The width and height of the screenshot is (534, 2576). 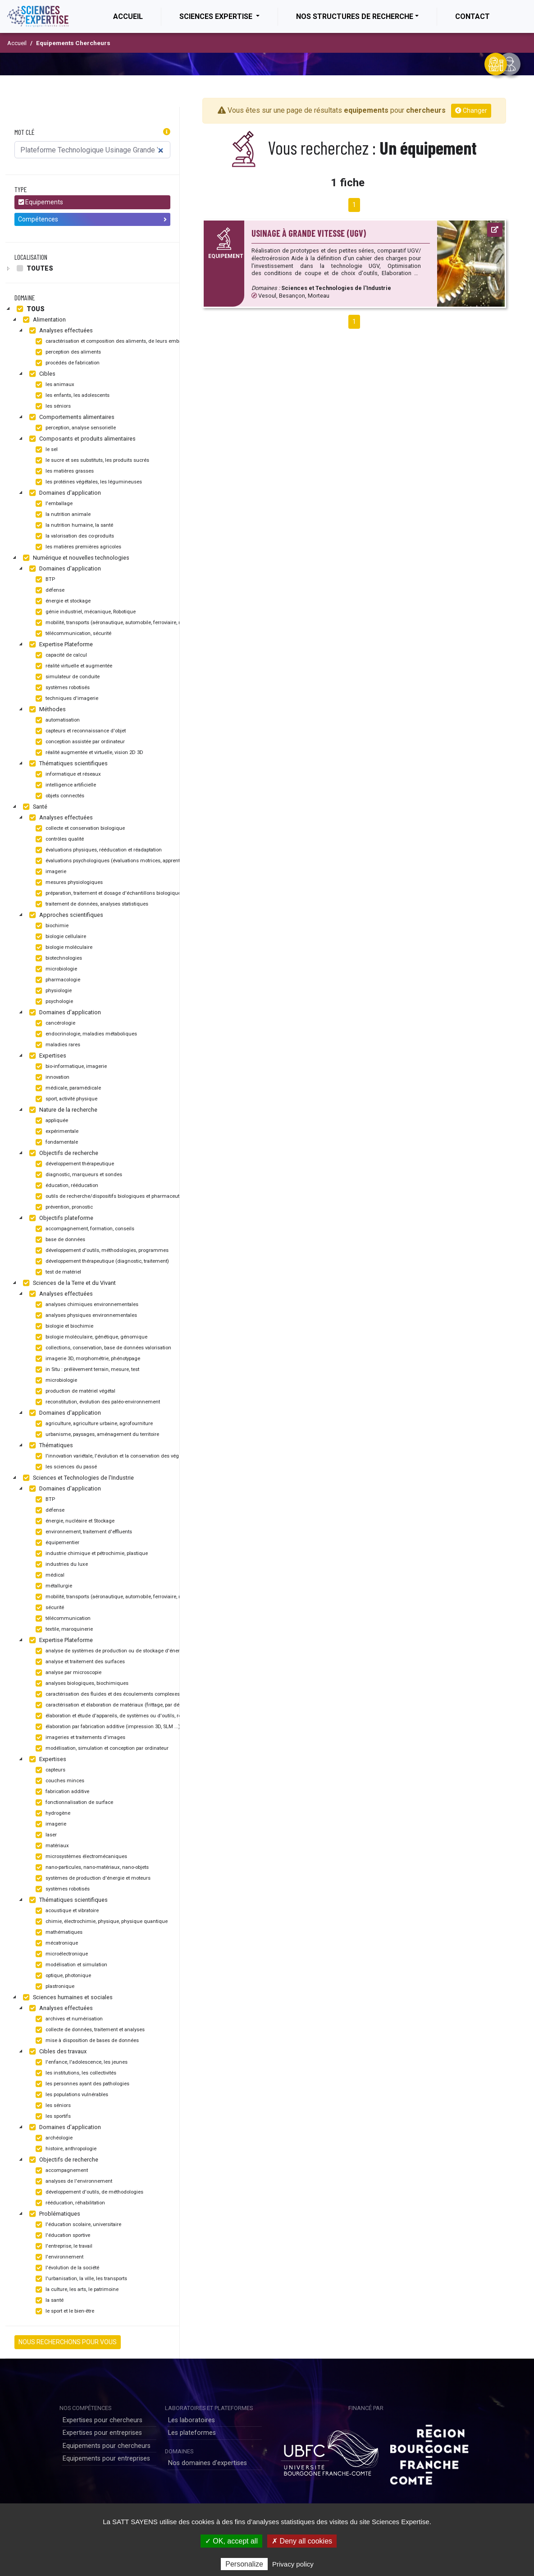 What do you see at coordinates (73, 42) in the screenshot?
I see `Equipements Chercheurs` at bounding box center [73, 42].